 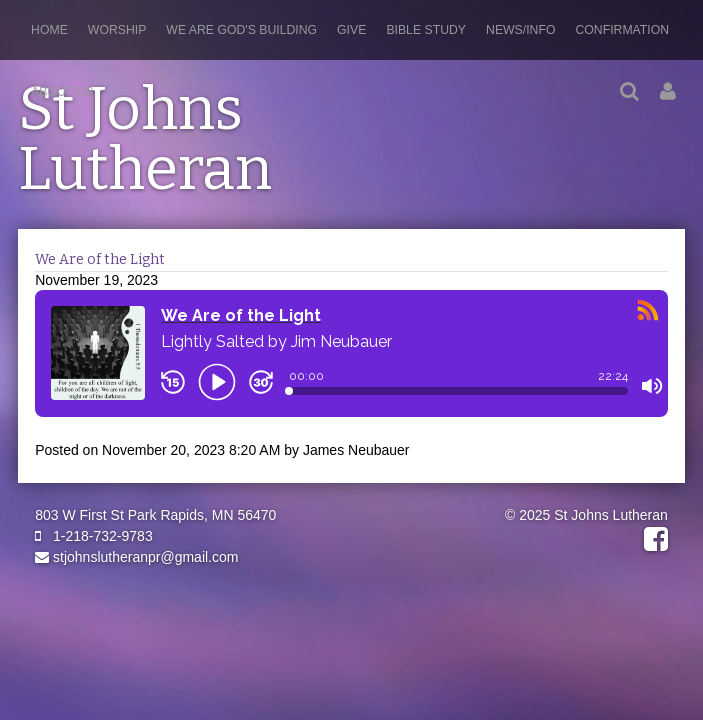 What do you see at coordinates (155, 515) in the screenshot?
I see `803 W First St Park Rapids, MN 56470` at bounding box center [155, 515].